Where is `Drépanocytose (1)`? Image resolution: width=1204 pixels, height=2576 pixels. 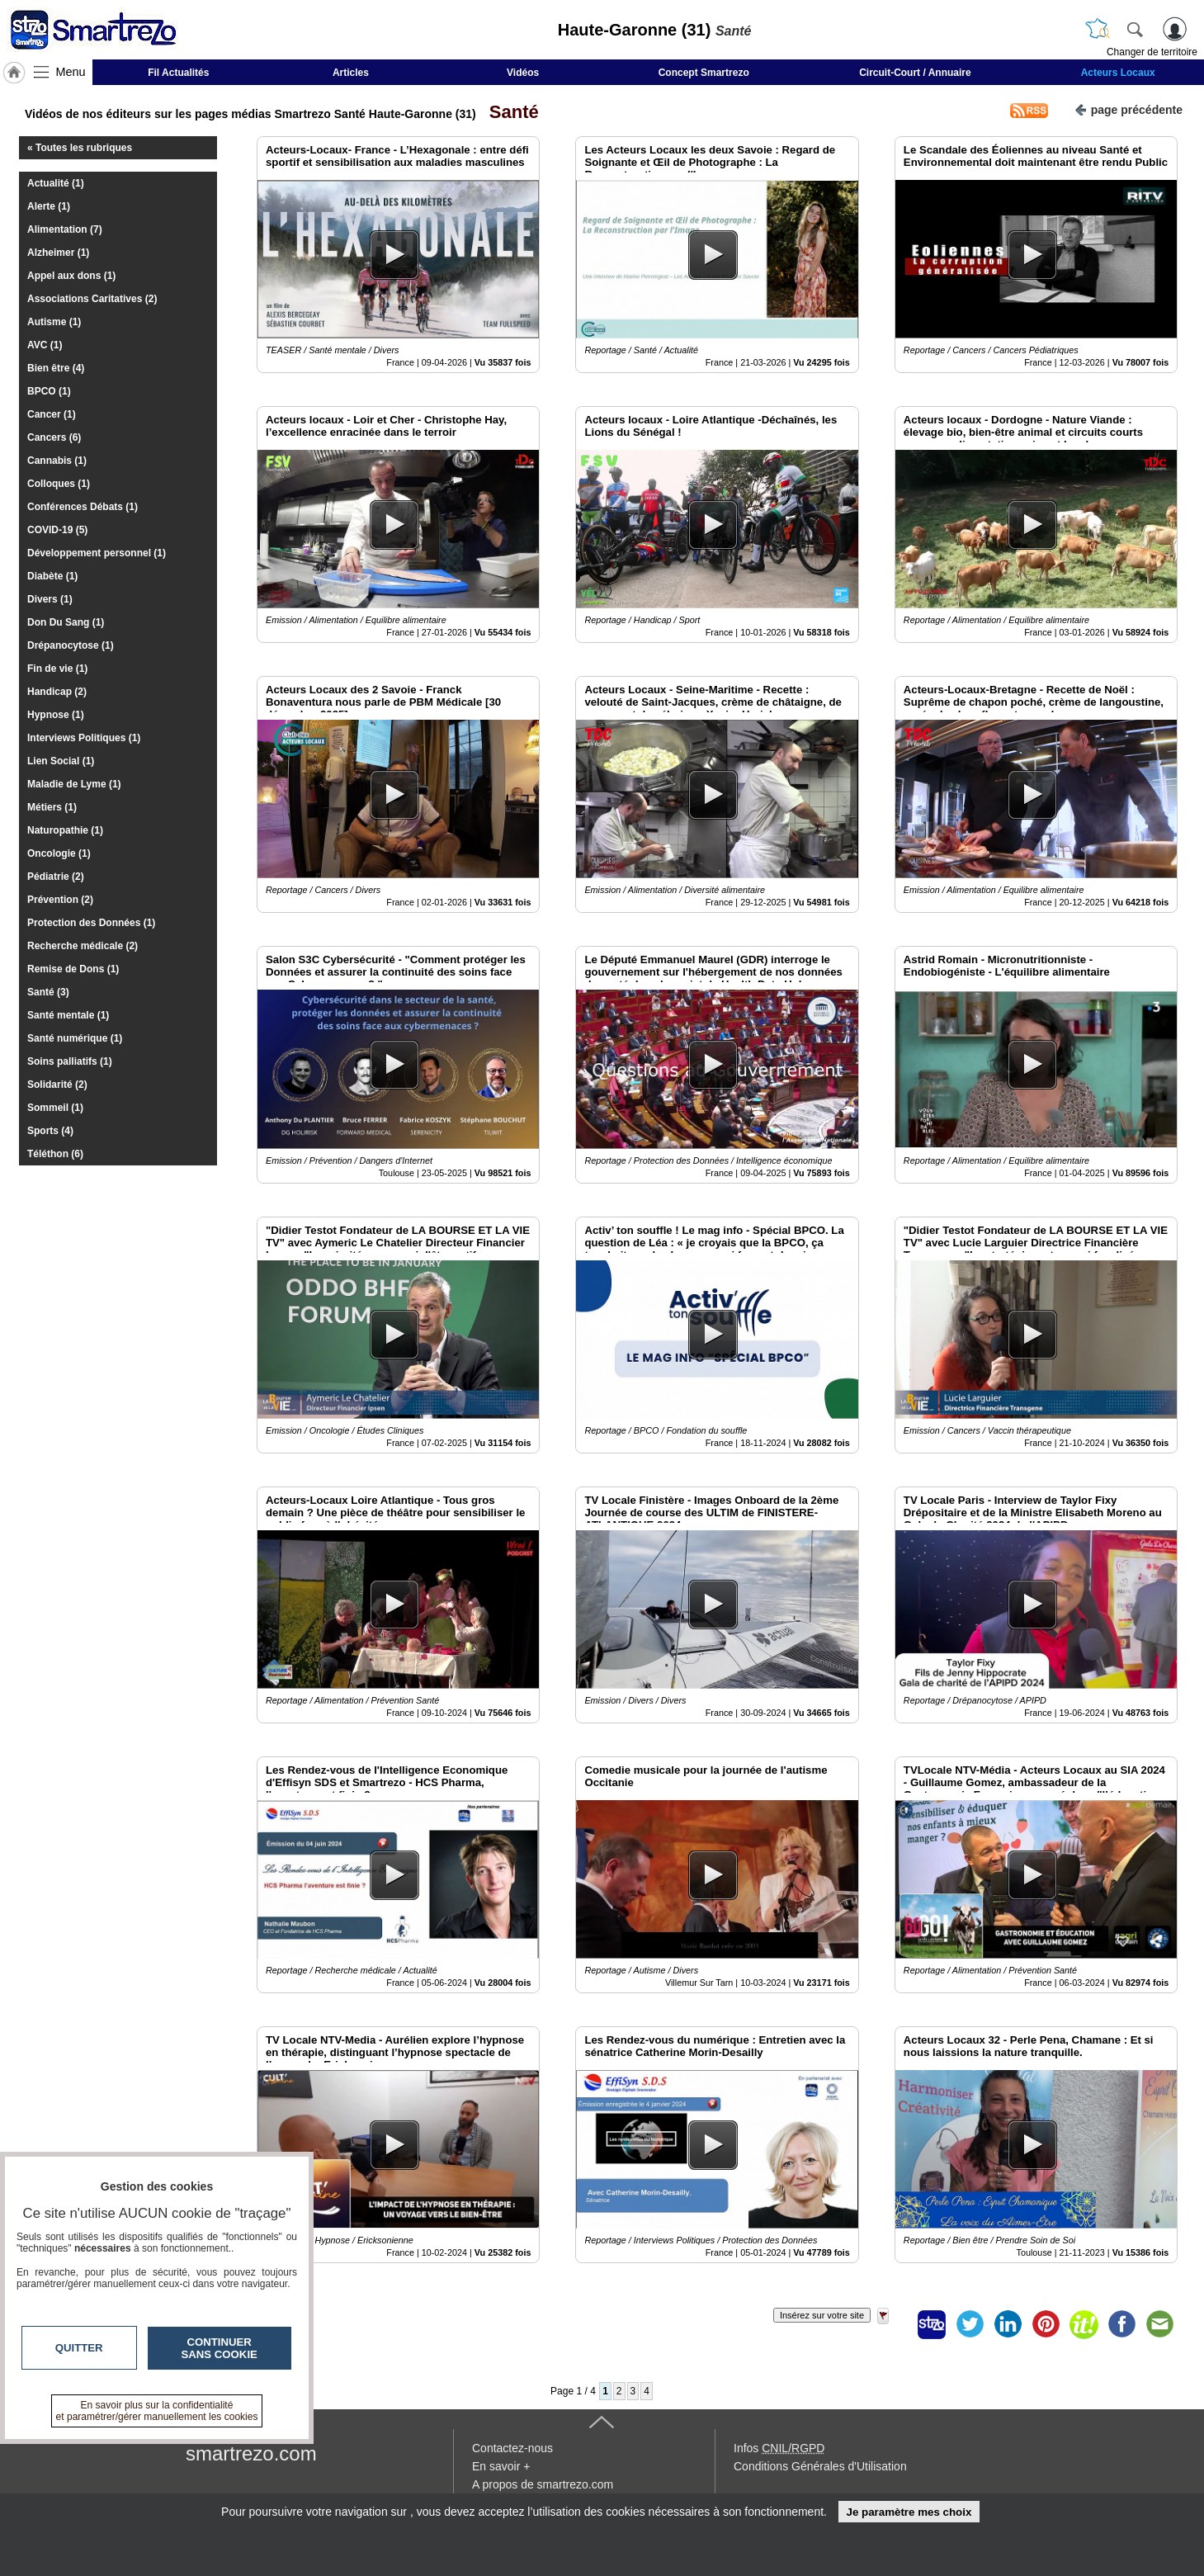 Drépanocytose (1) is located at coordinates (70, 645).